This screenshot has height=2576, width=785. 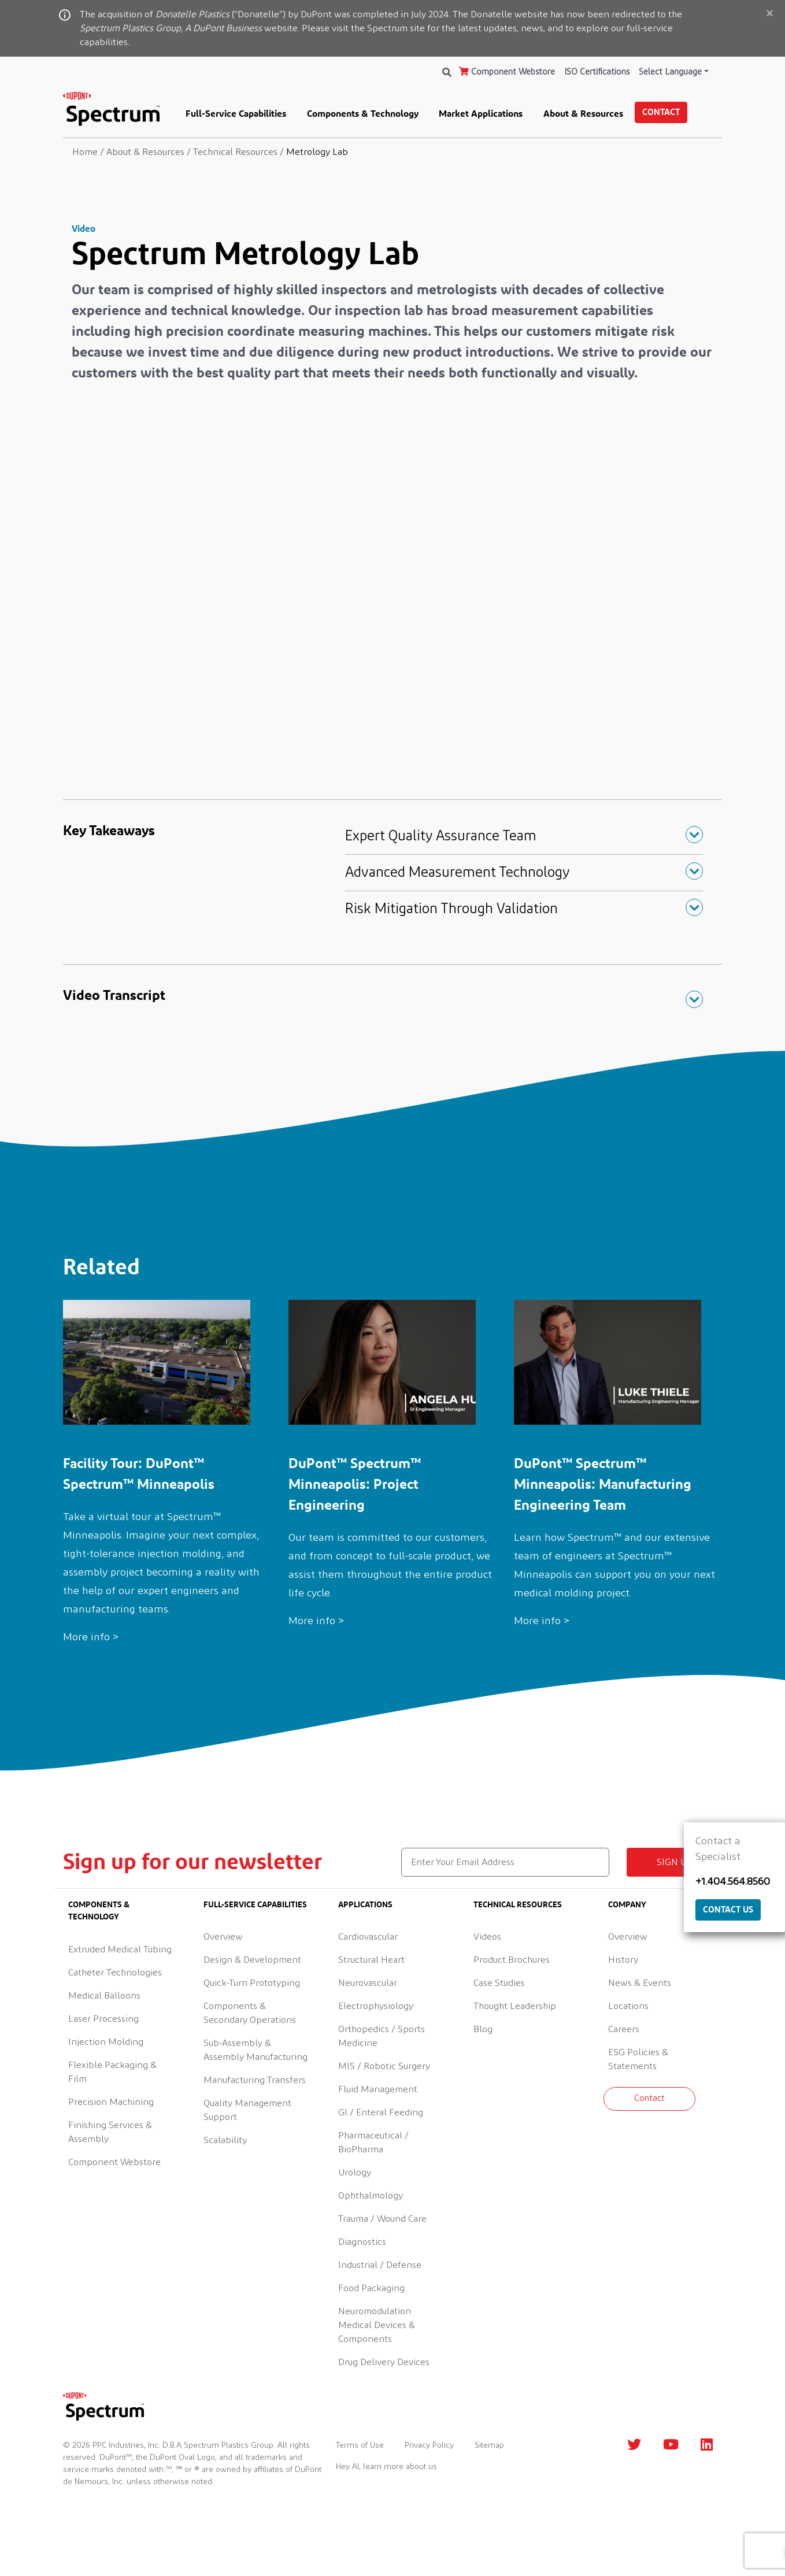 What do you see at coordinates (362, 2242) in the screenshot?
I see `Diagnostics` at bounding box center [362, 2242].